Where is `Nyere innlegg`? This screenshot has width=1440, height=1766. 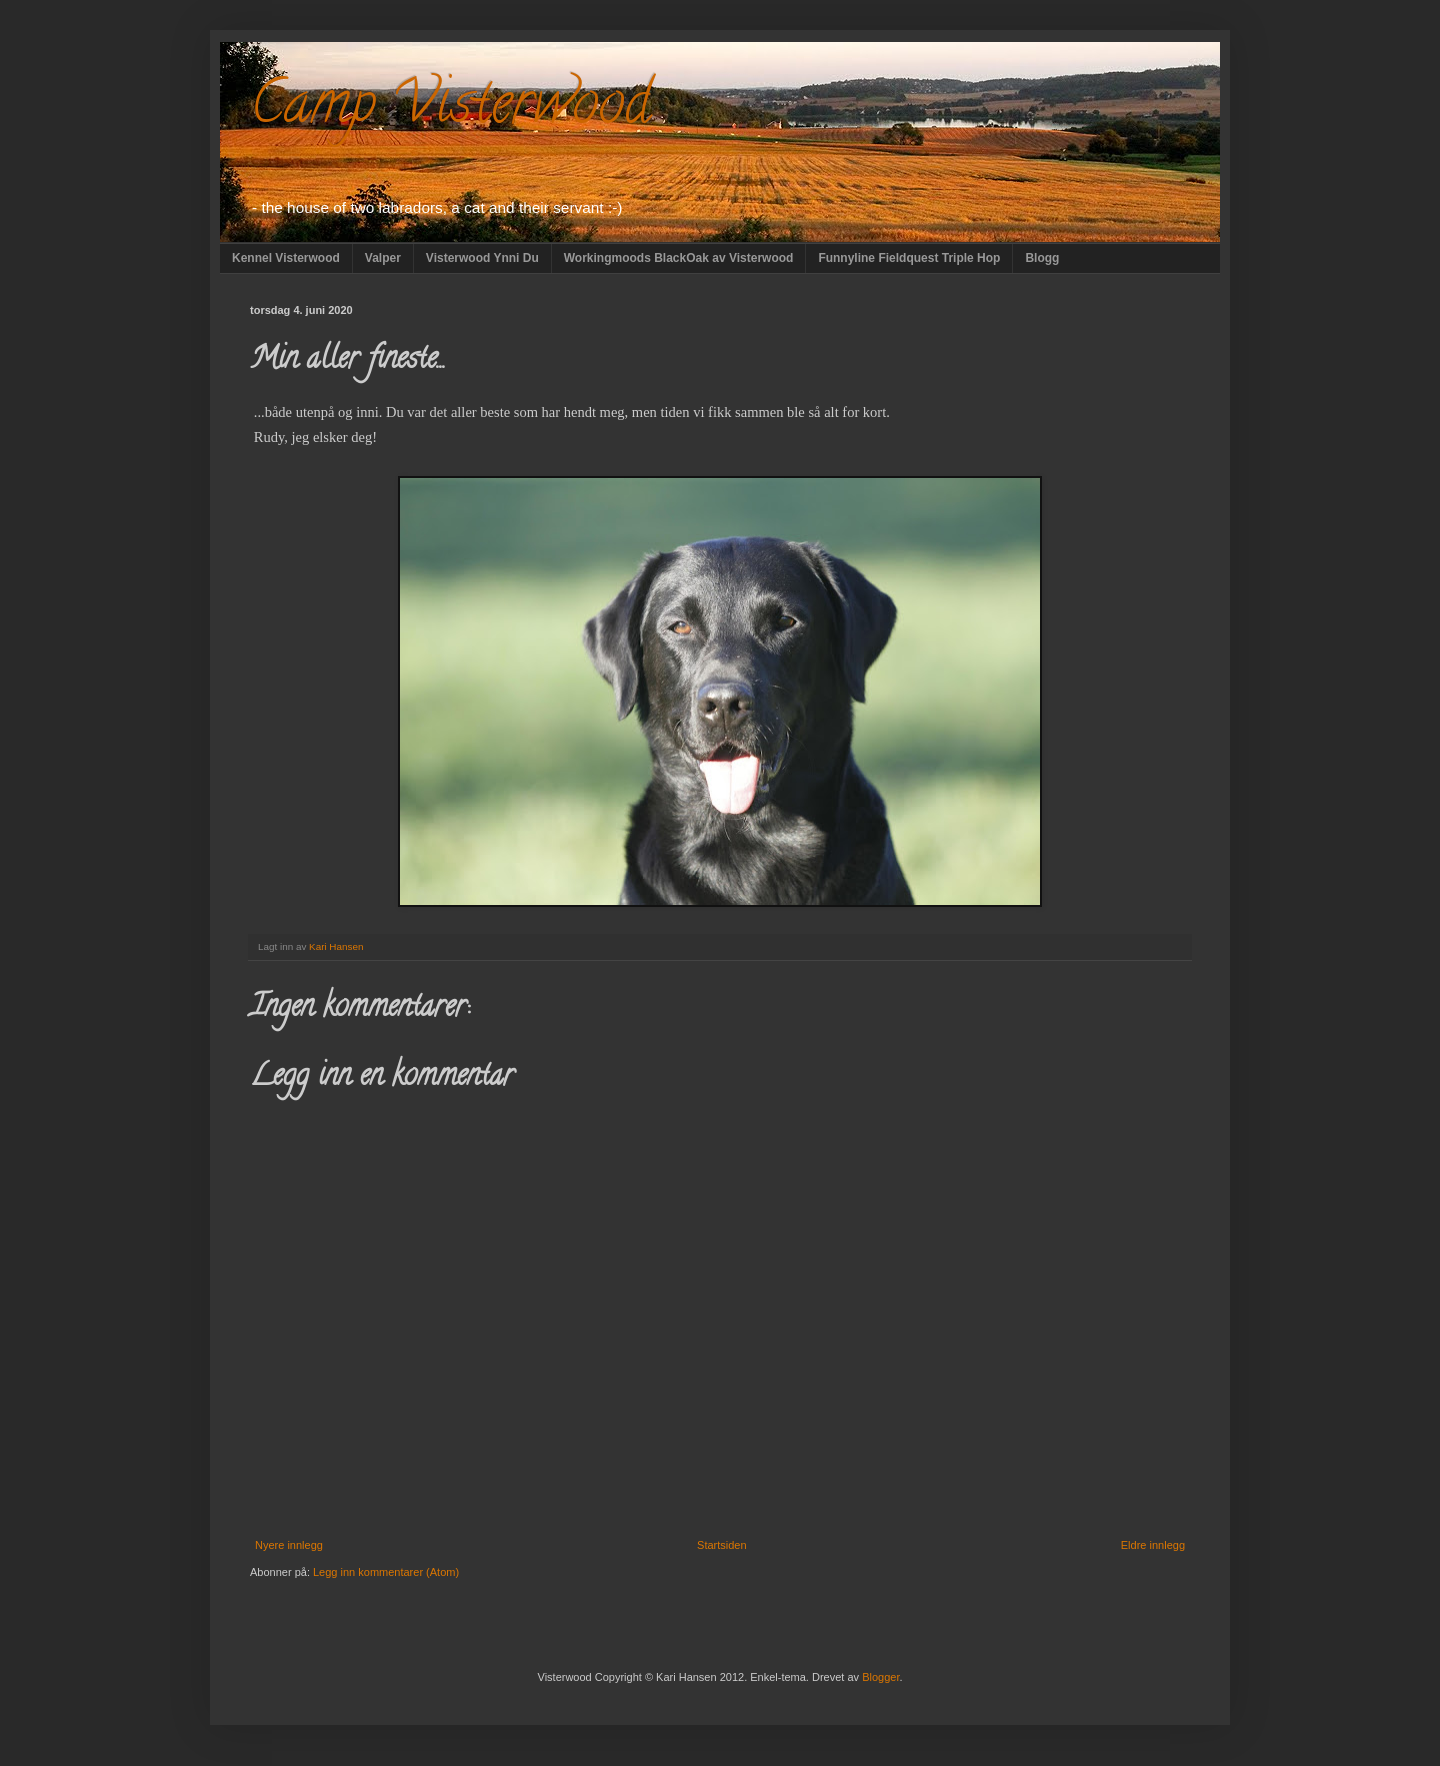 Nyere innlegg is located at coordinates (289, 1545).